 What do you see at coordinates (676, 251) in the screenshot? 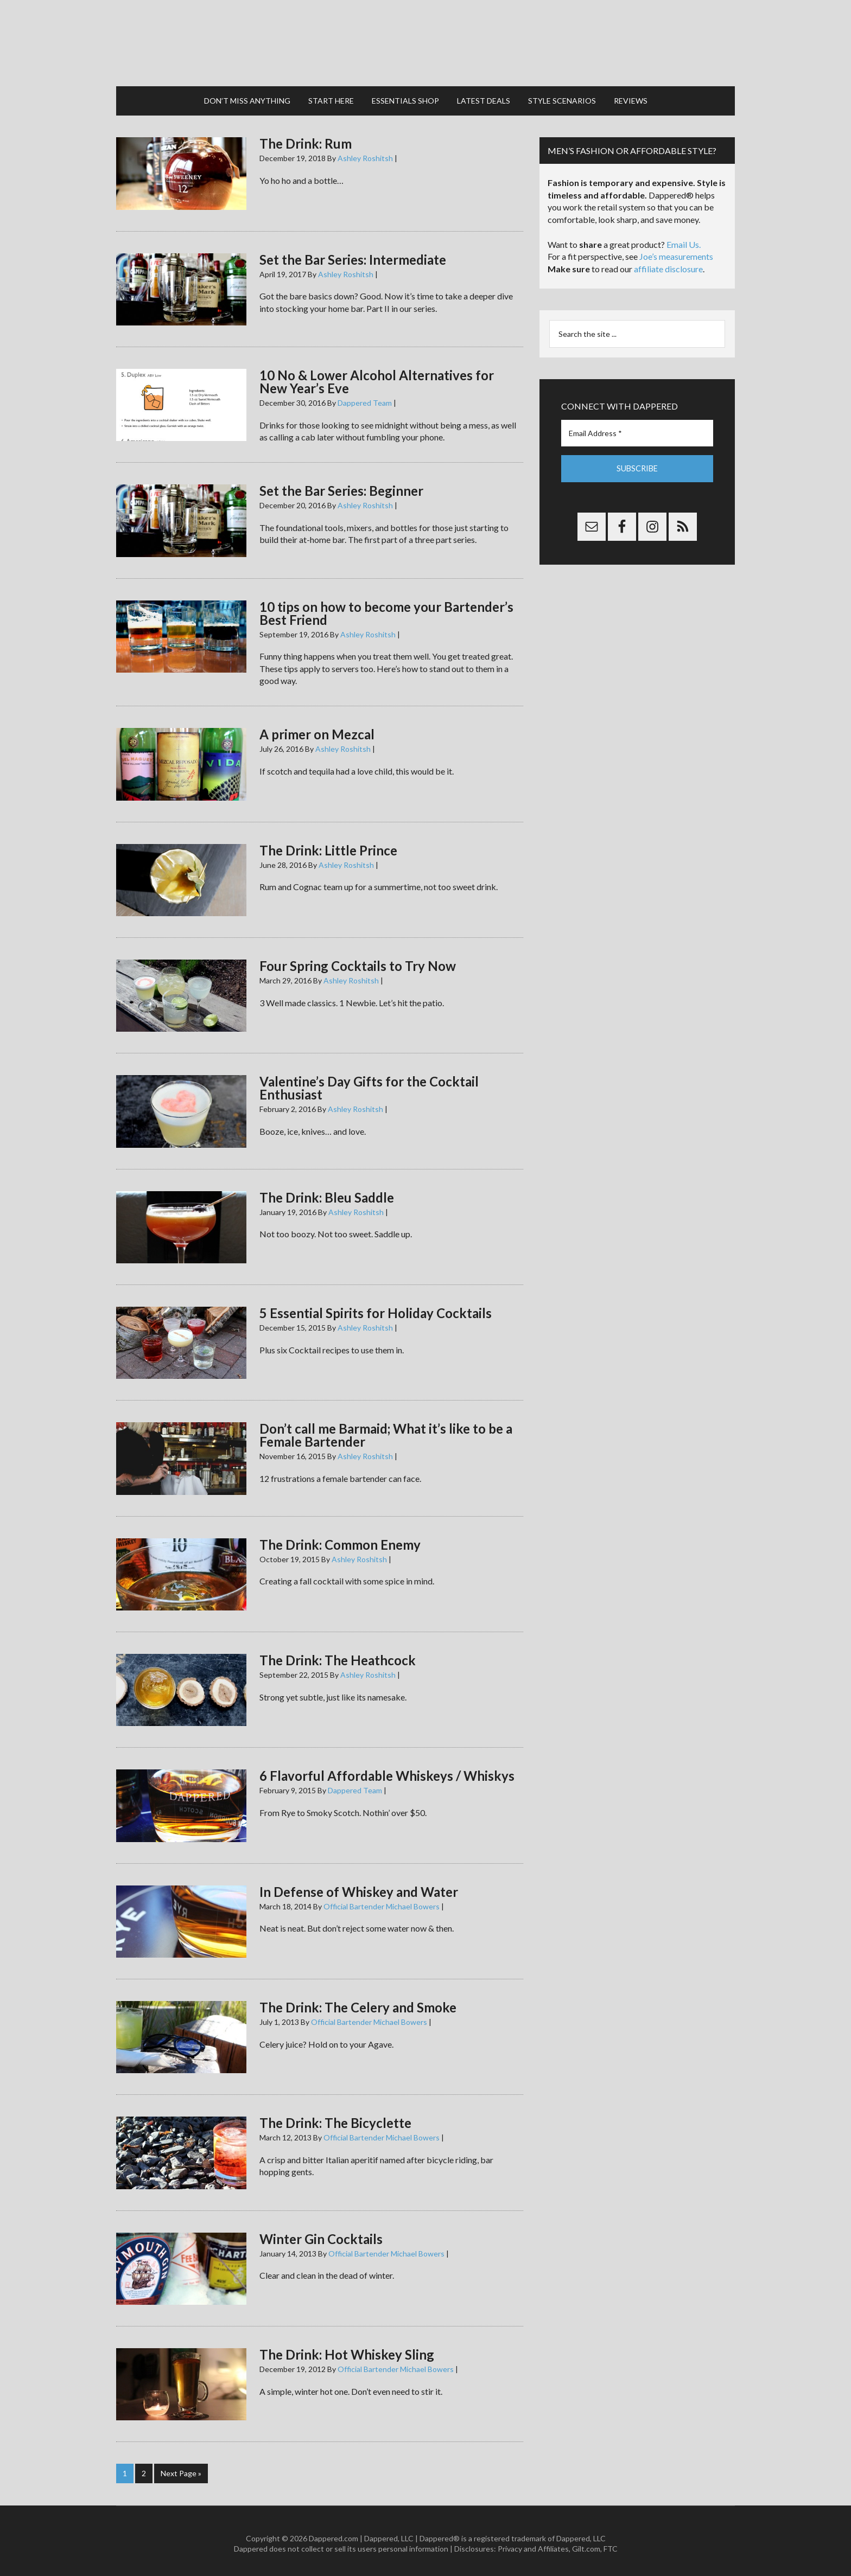
I see `Joe’s measurements` at bounding box center [676, 251].